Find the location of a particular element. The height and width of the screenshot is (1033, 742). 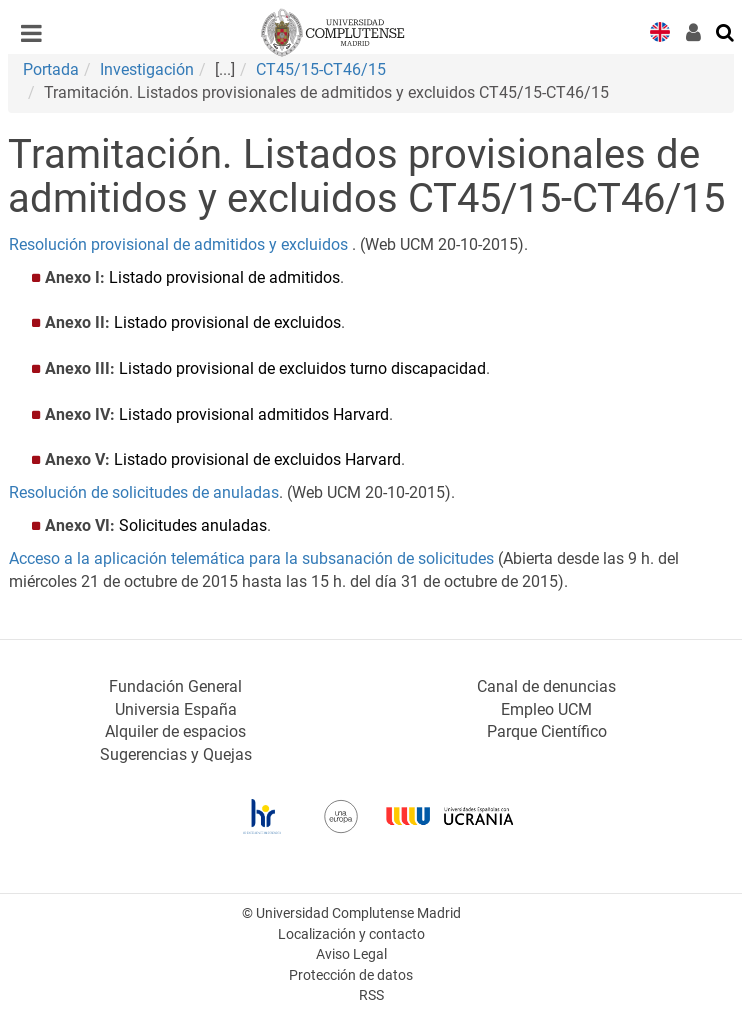

Acceso a la aplicación telemática para la subsanación de solicitudes is located at coordinates (251, 558).